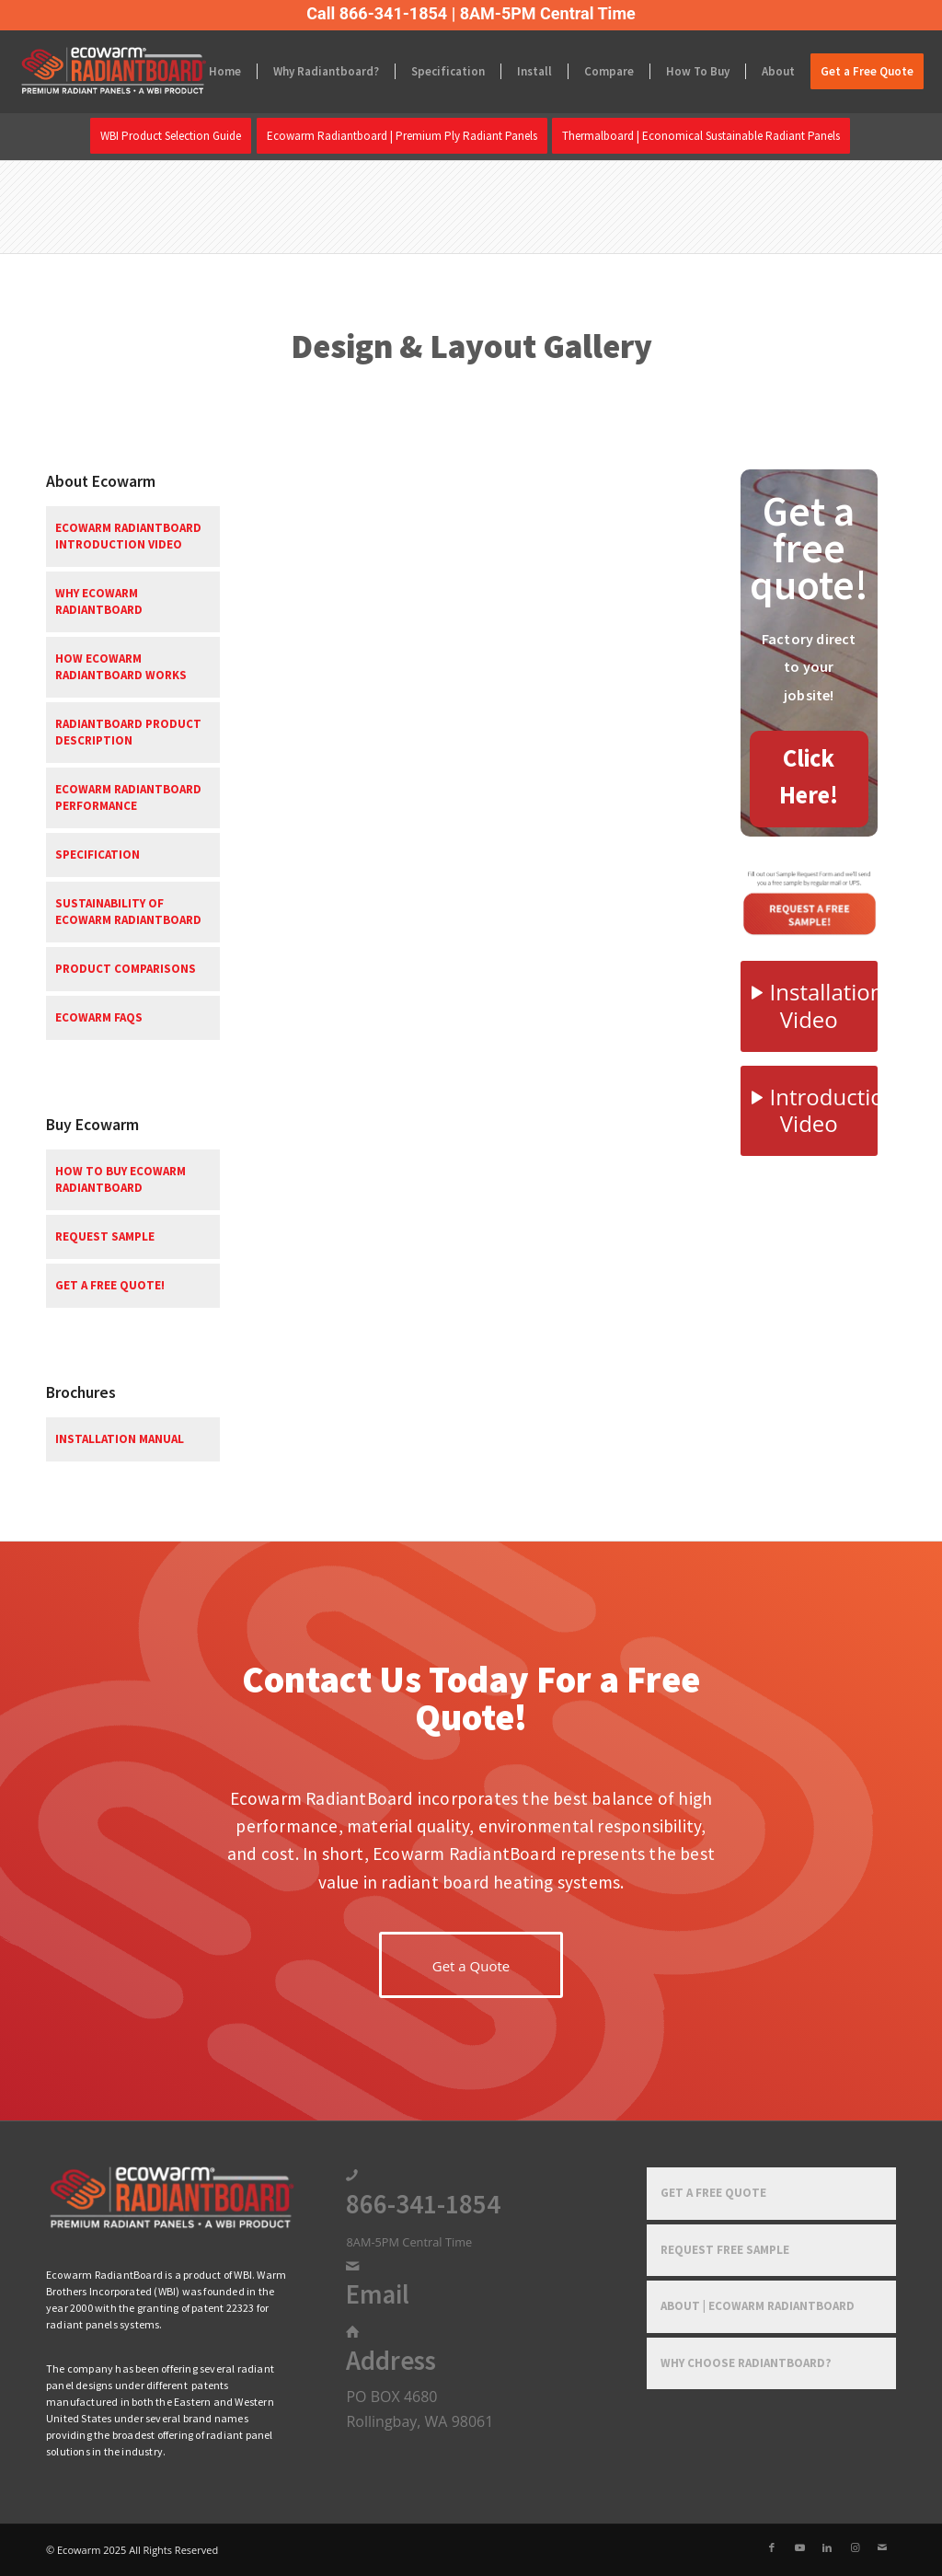 This screenshot has width=942, height=2576. I want to click on Product Comparisons, so click(125, 968).